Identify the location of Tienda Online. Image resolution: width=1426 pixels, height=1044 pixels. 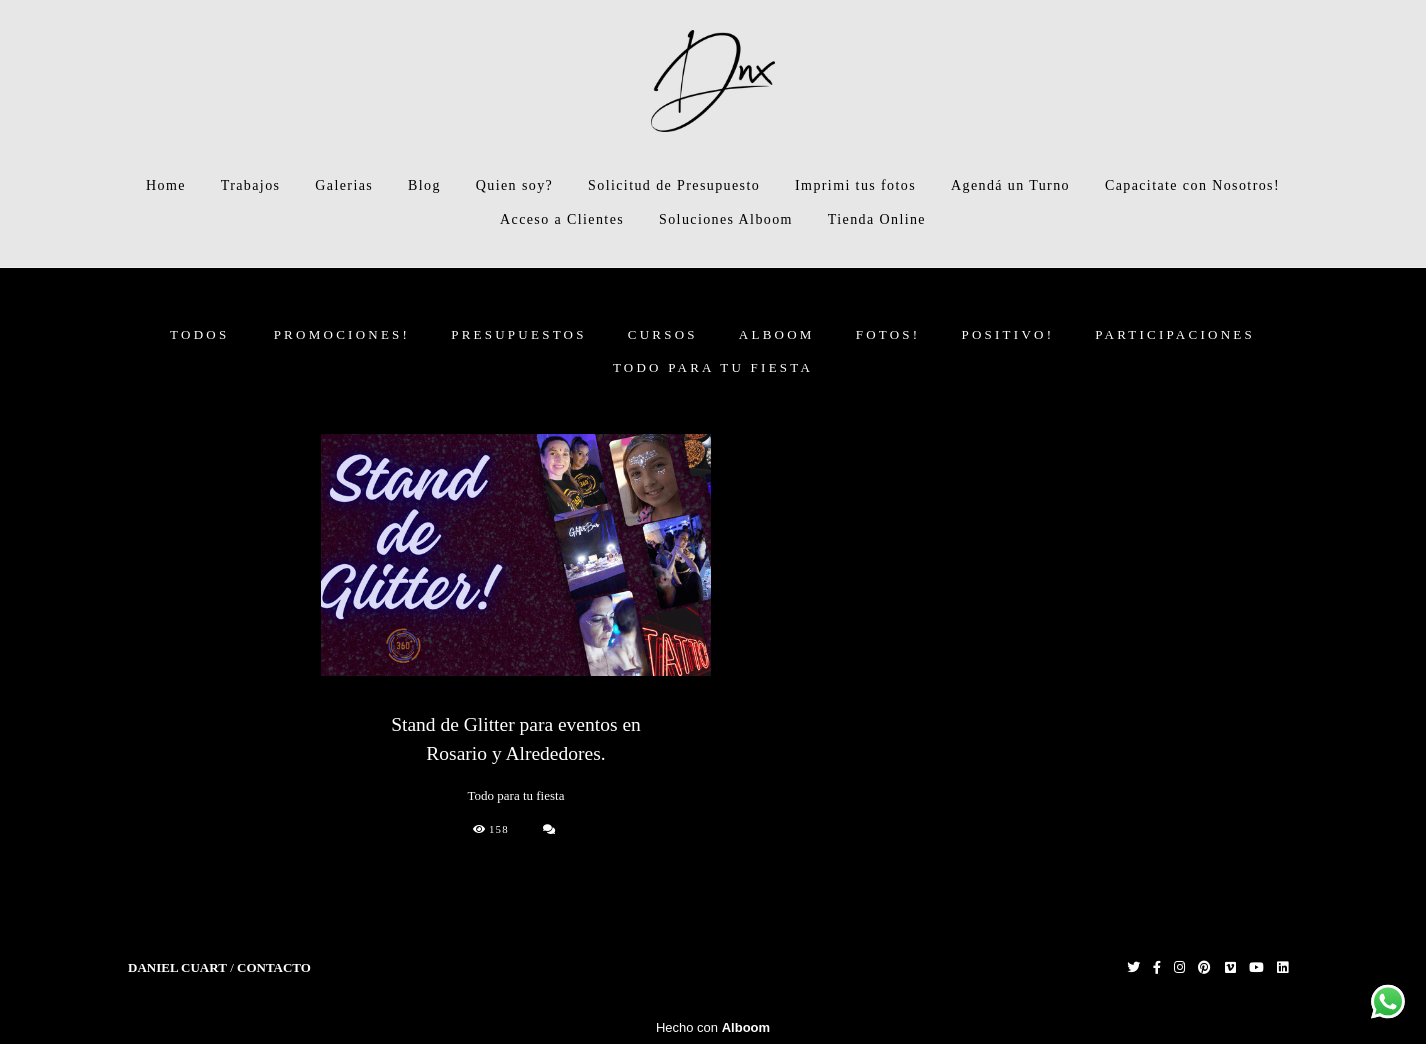
(877, 219).